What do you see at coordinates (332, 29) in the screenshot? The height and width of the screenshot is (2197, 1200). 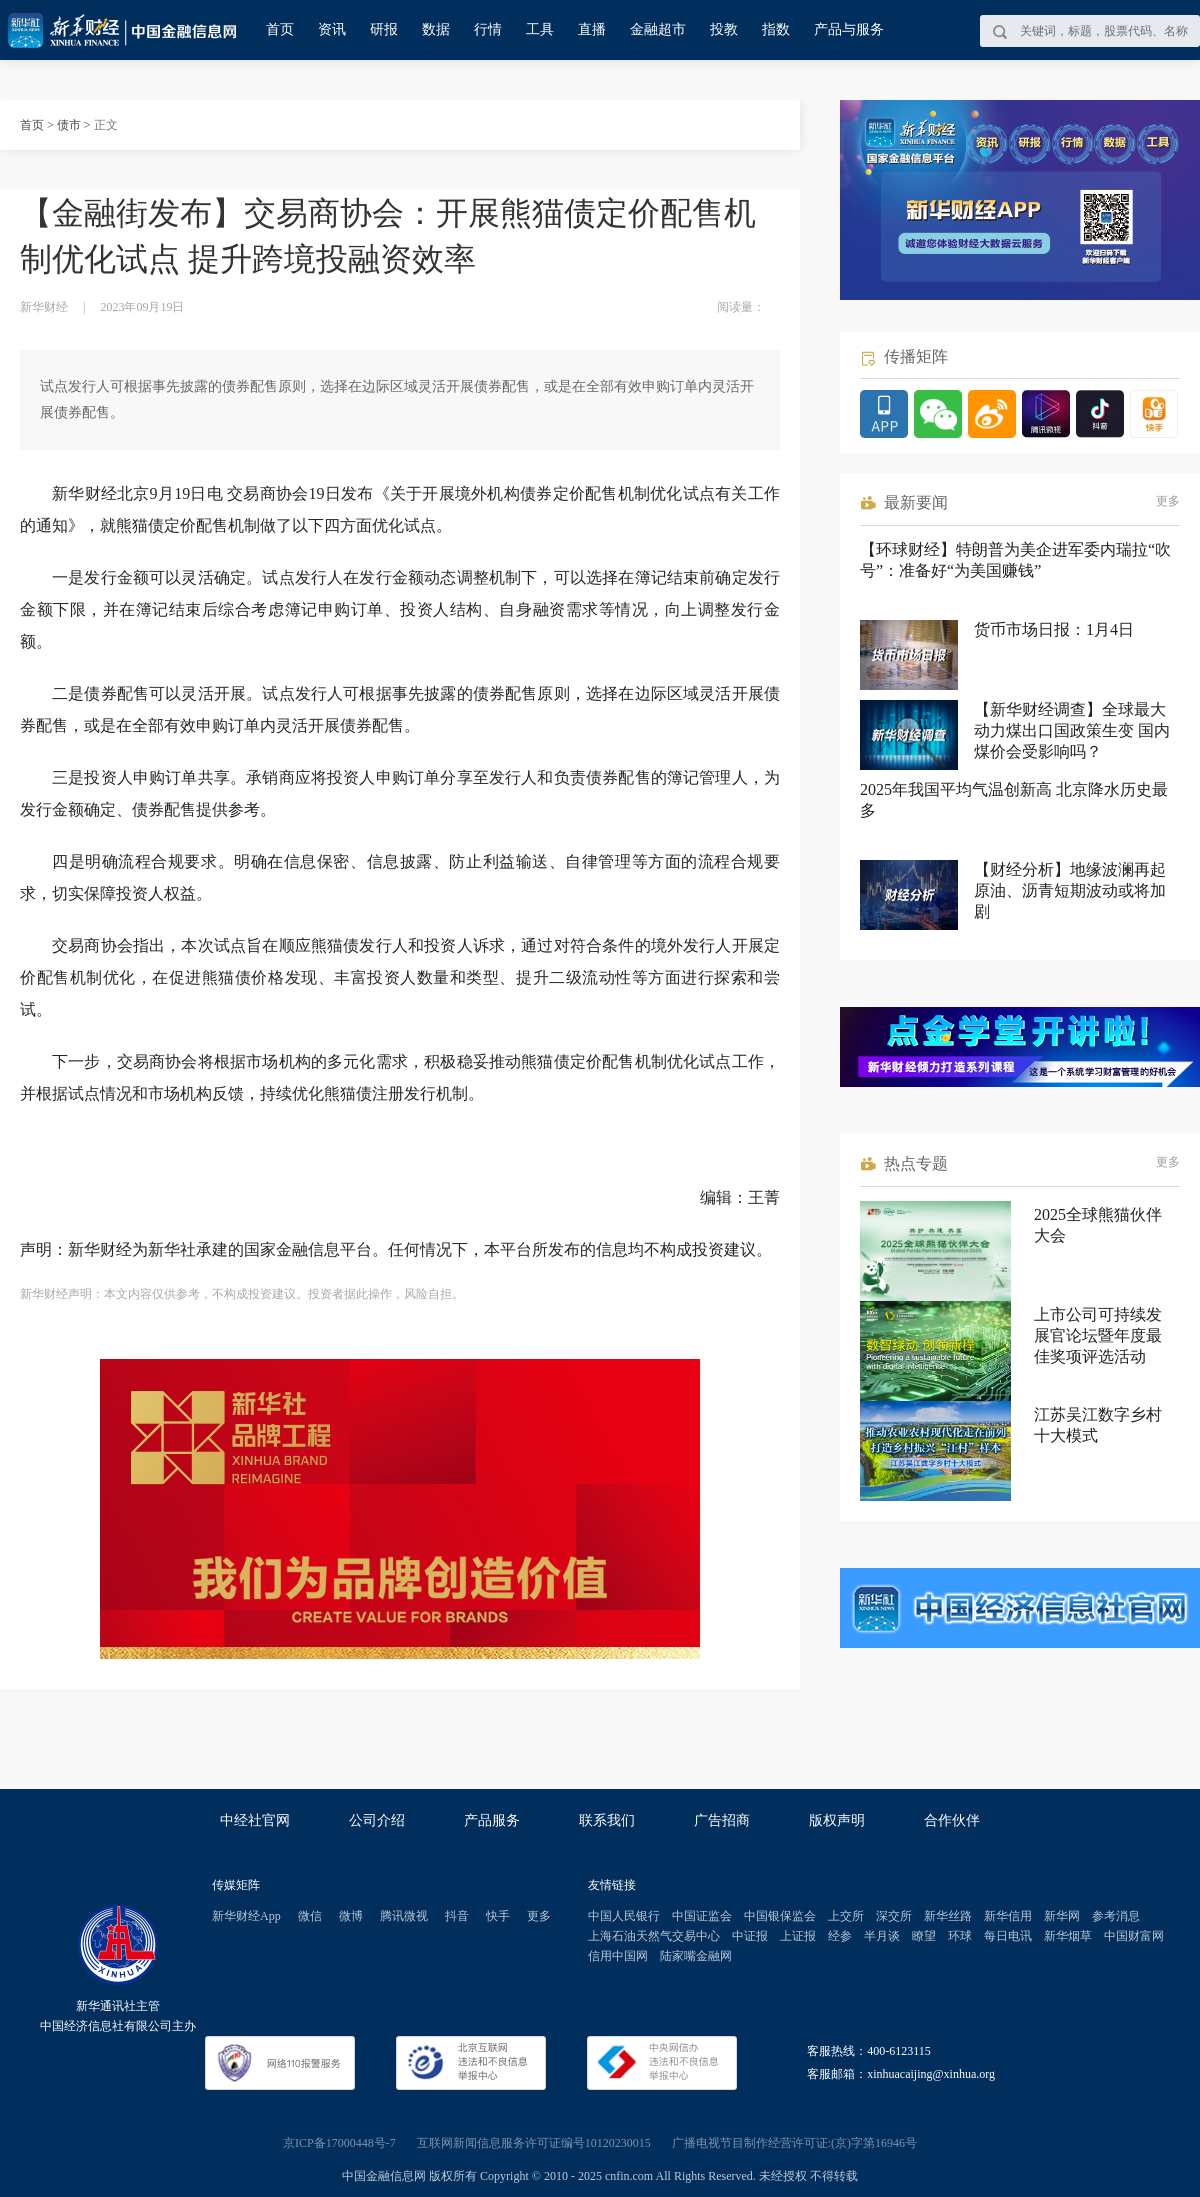 I see `资讯` at bounding box center [332, 29].